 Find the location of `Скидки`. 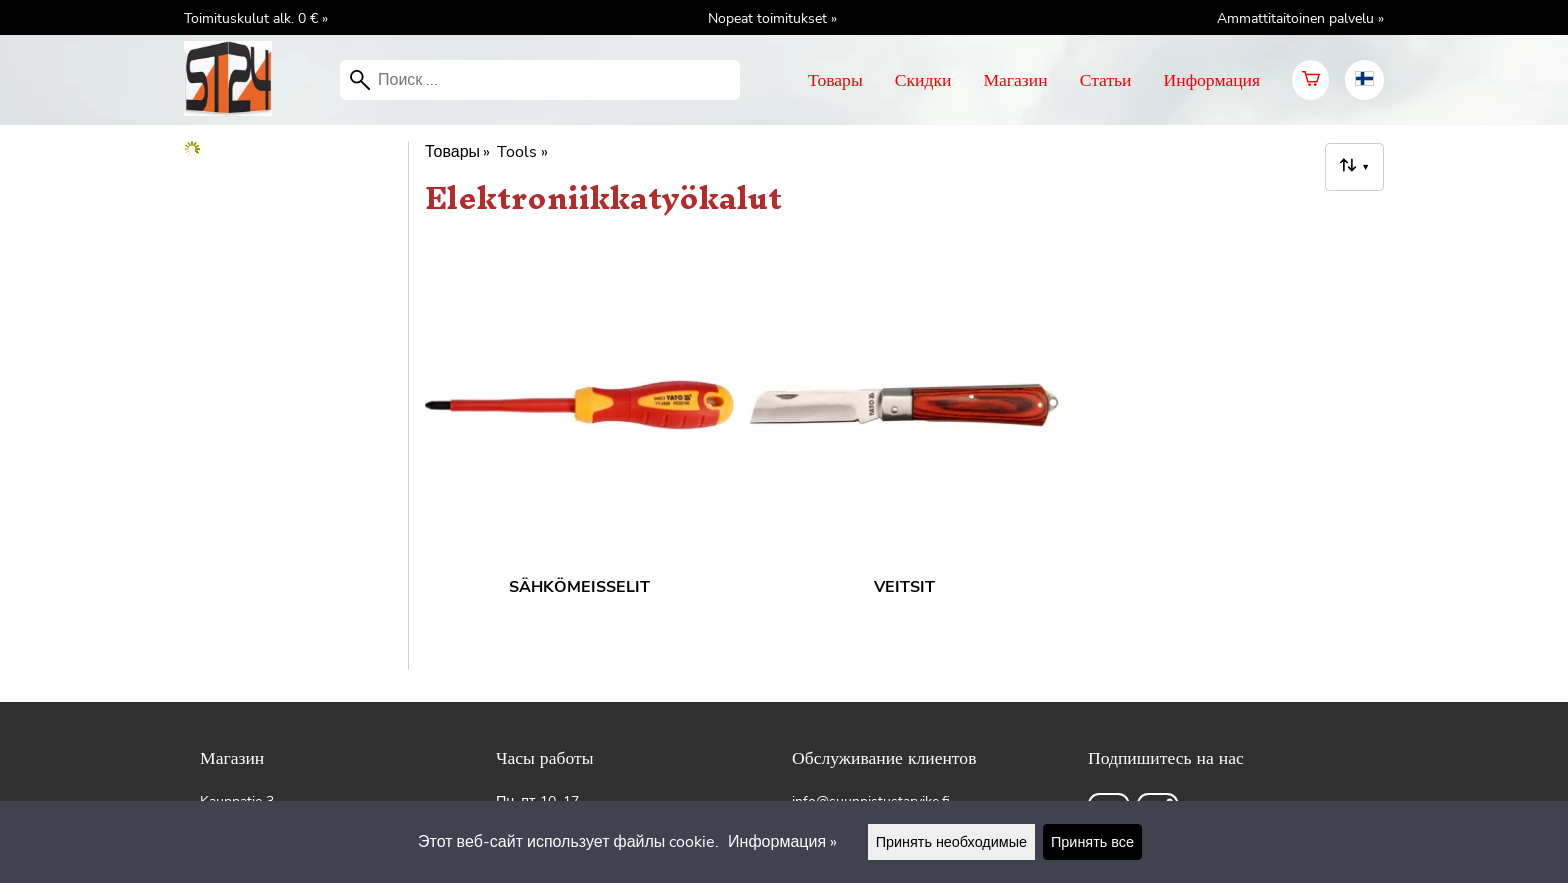

Скидки is located at coordinates (923, 80).